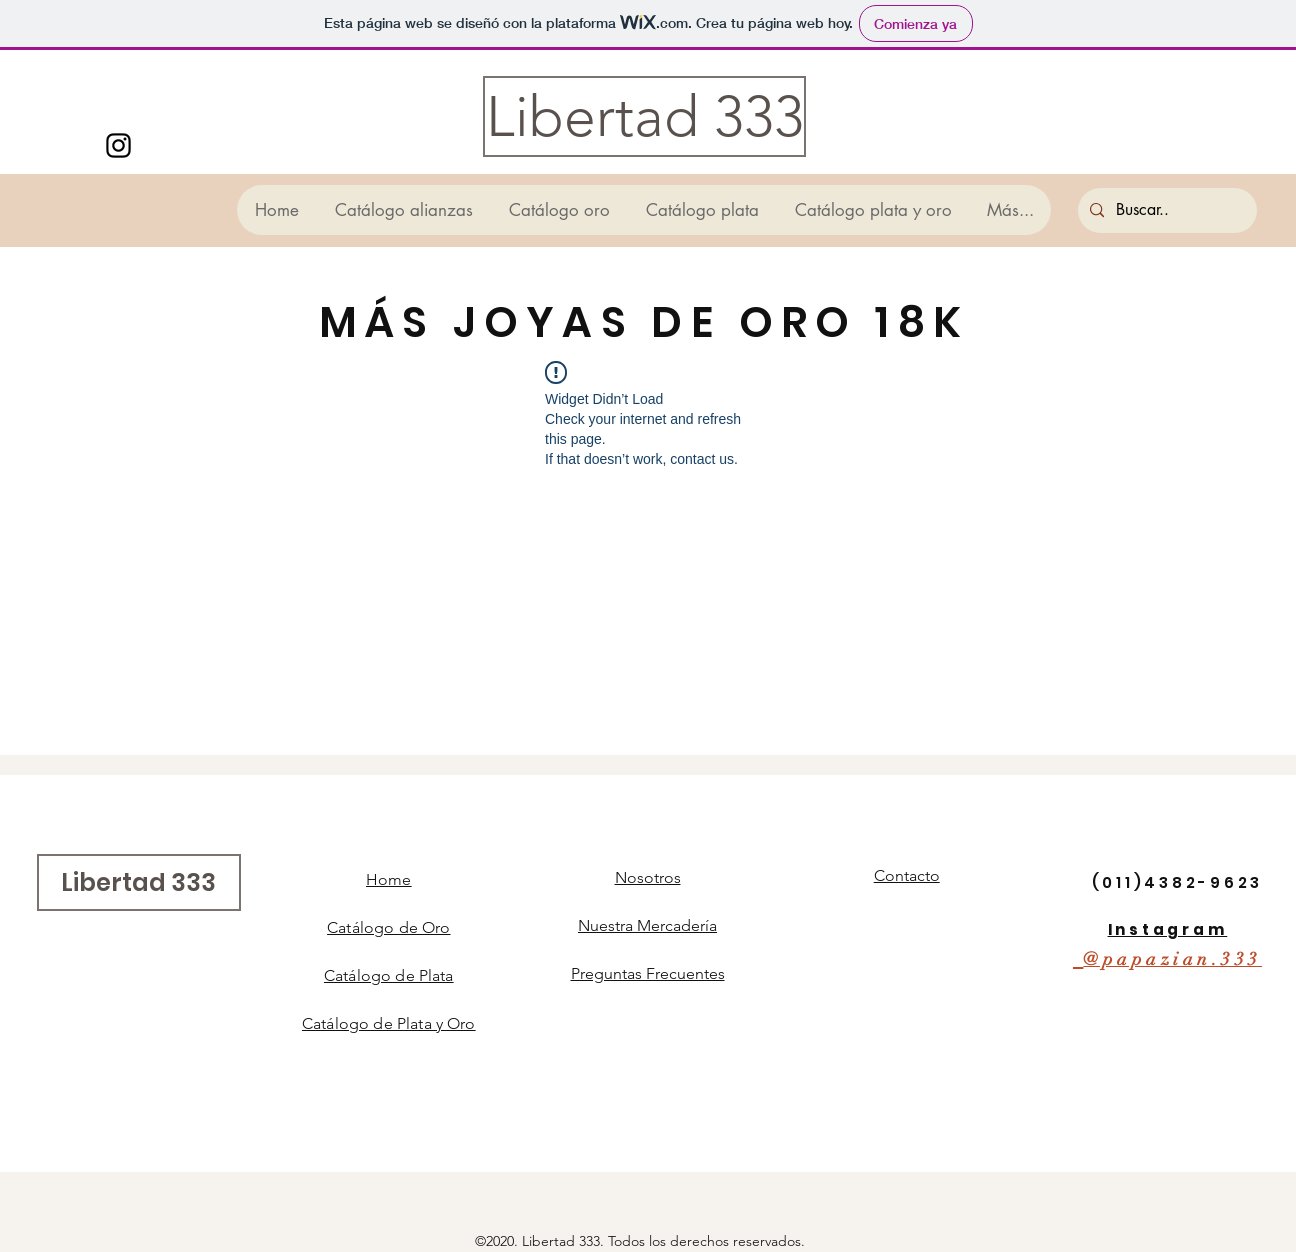 Image resolution: width=1296 pixels, height=1252 pixels. I want to click on Nuestra Mercadería, so click(647, 925).